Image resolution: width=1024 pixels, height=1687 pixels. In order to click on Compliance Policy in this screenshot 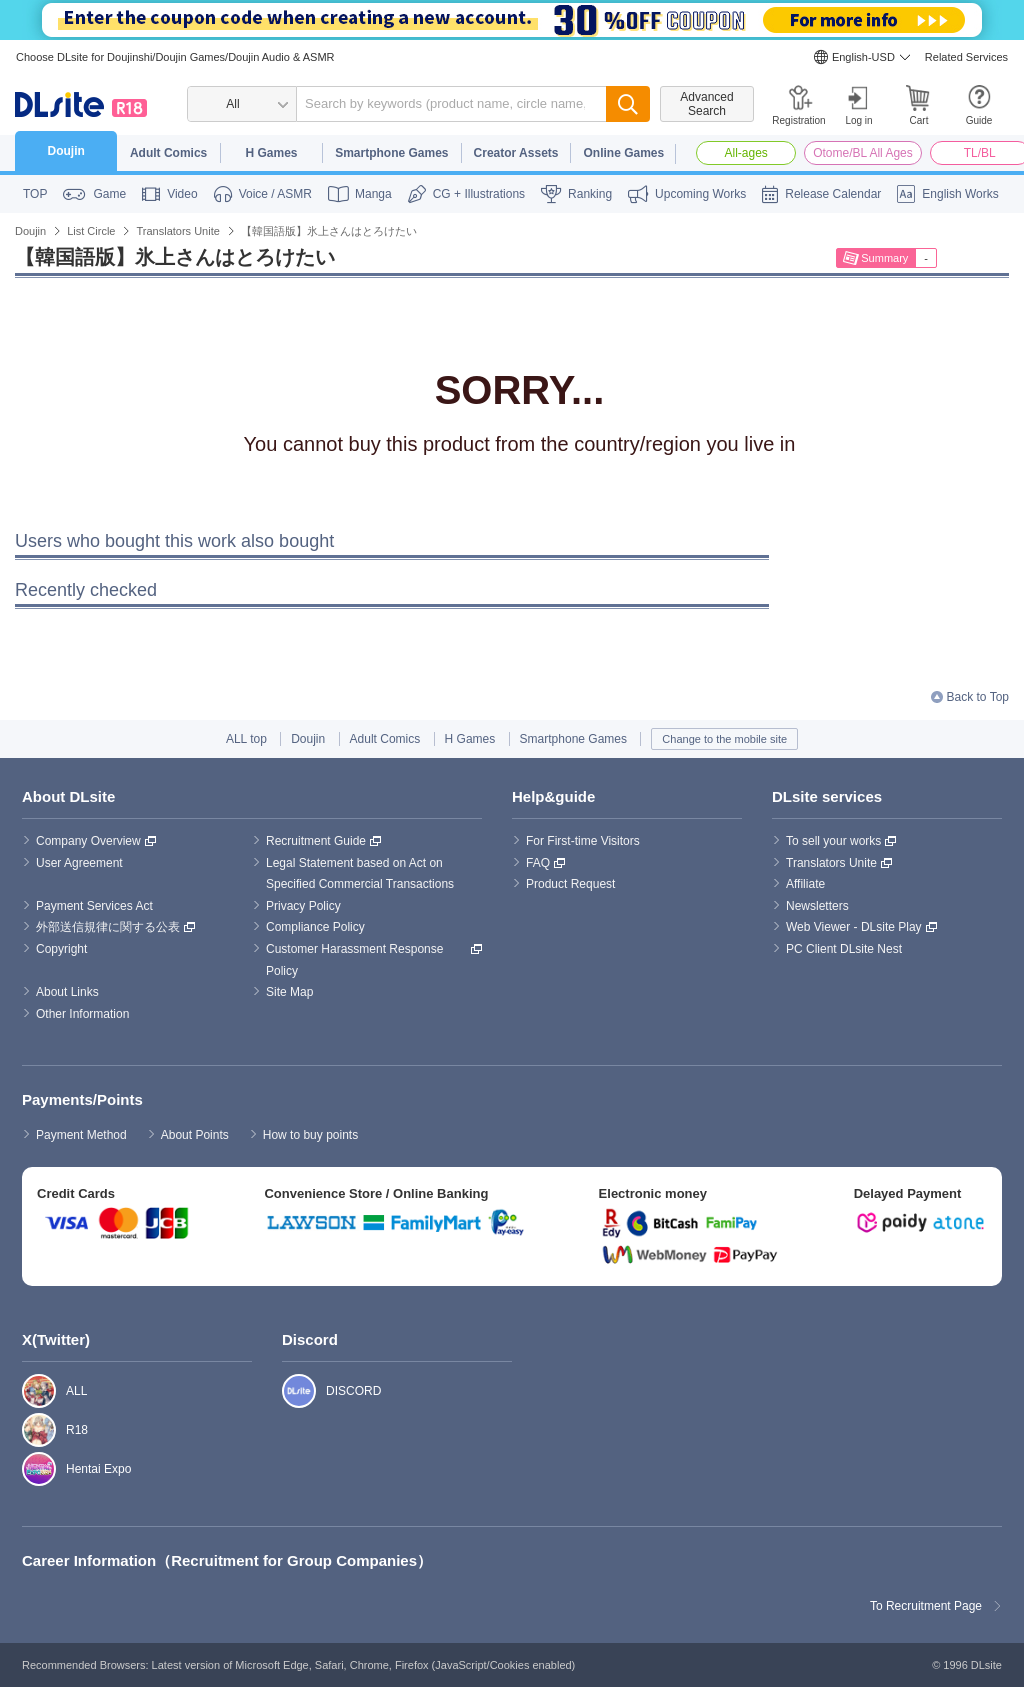, I will do `click(315, 927)`.